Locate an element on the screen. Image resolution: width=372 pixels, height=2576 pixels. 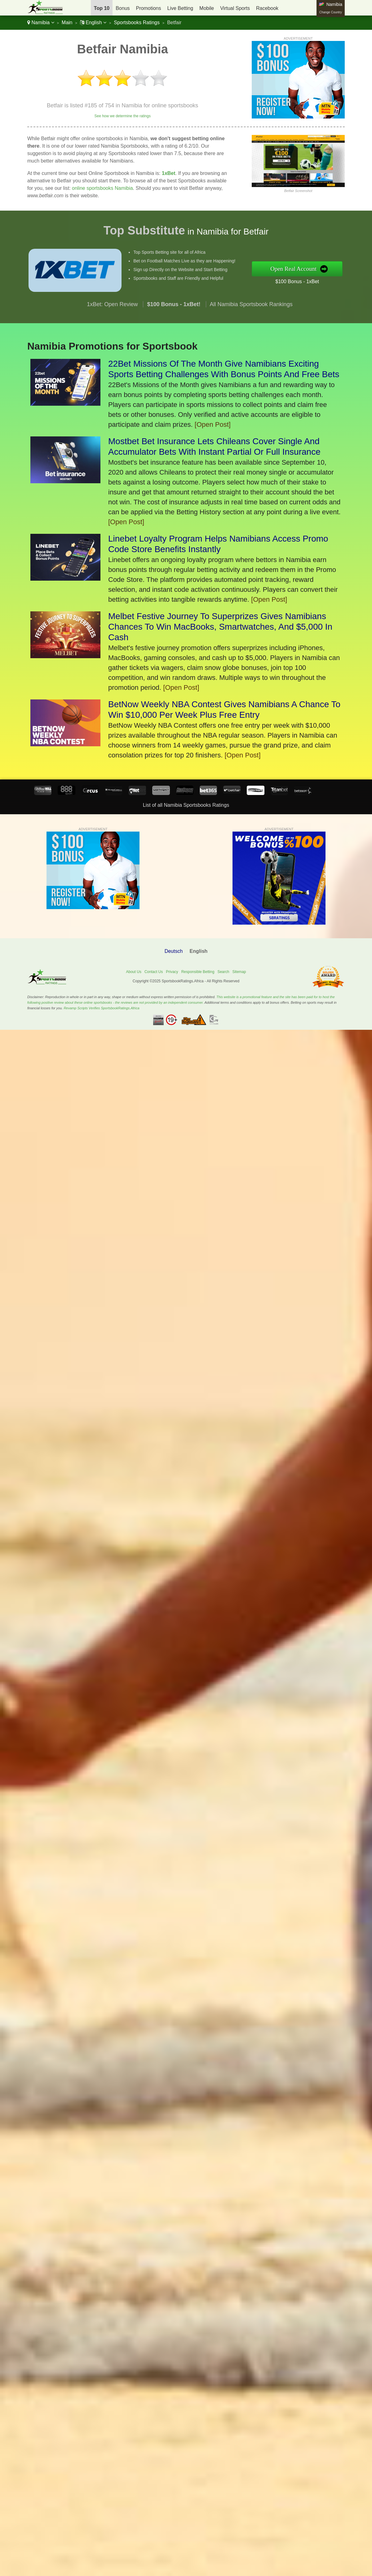
Top 10 is located at coordinates (101, 8).